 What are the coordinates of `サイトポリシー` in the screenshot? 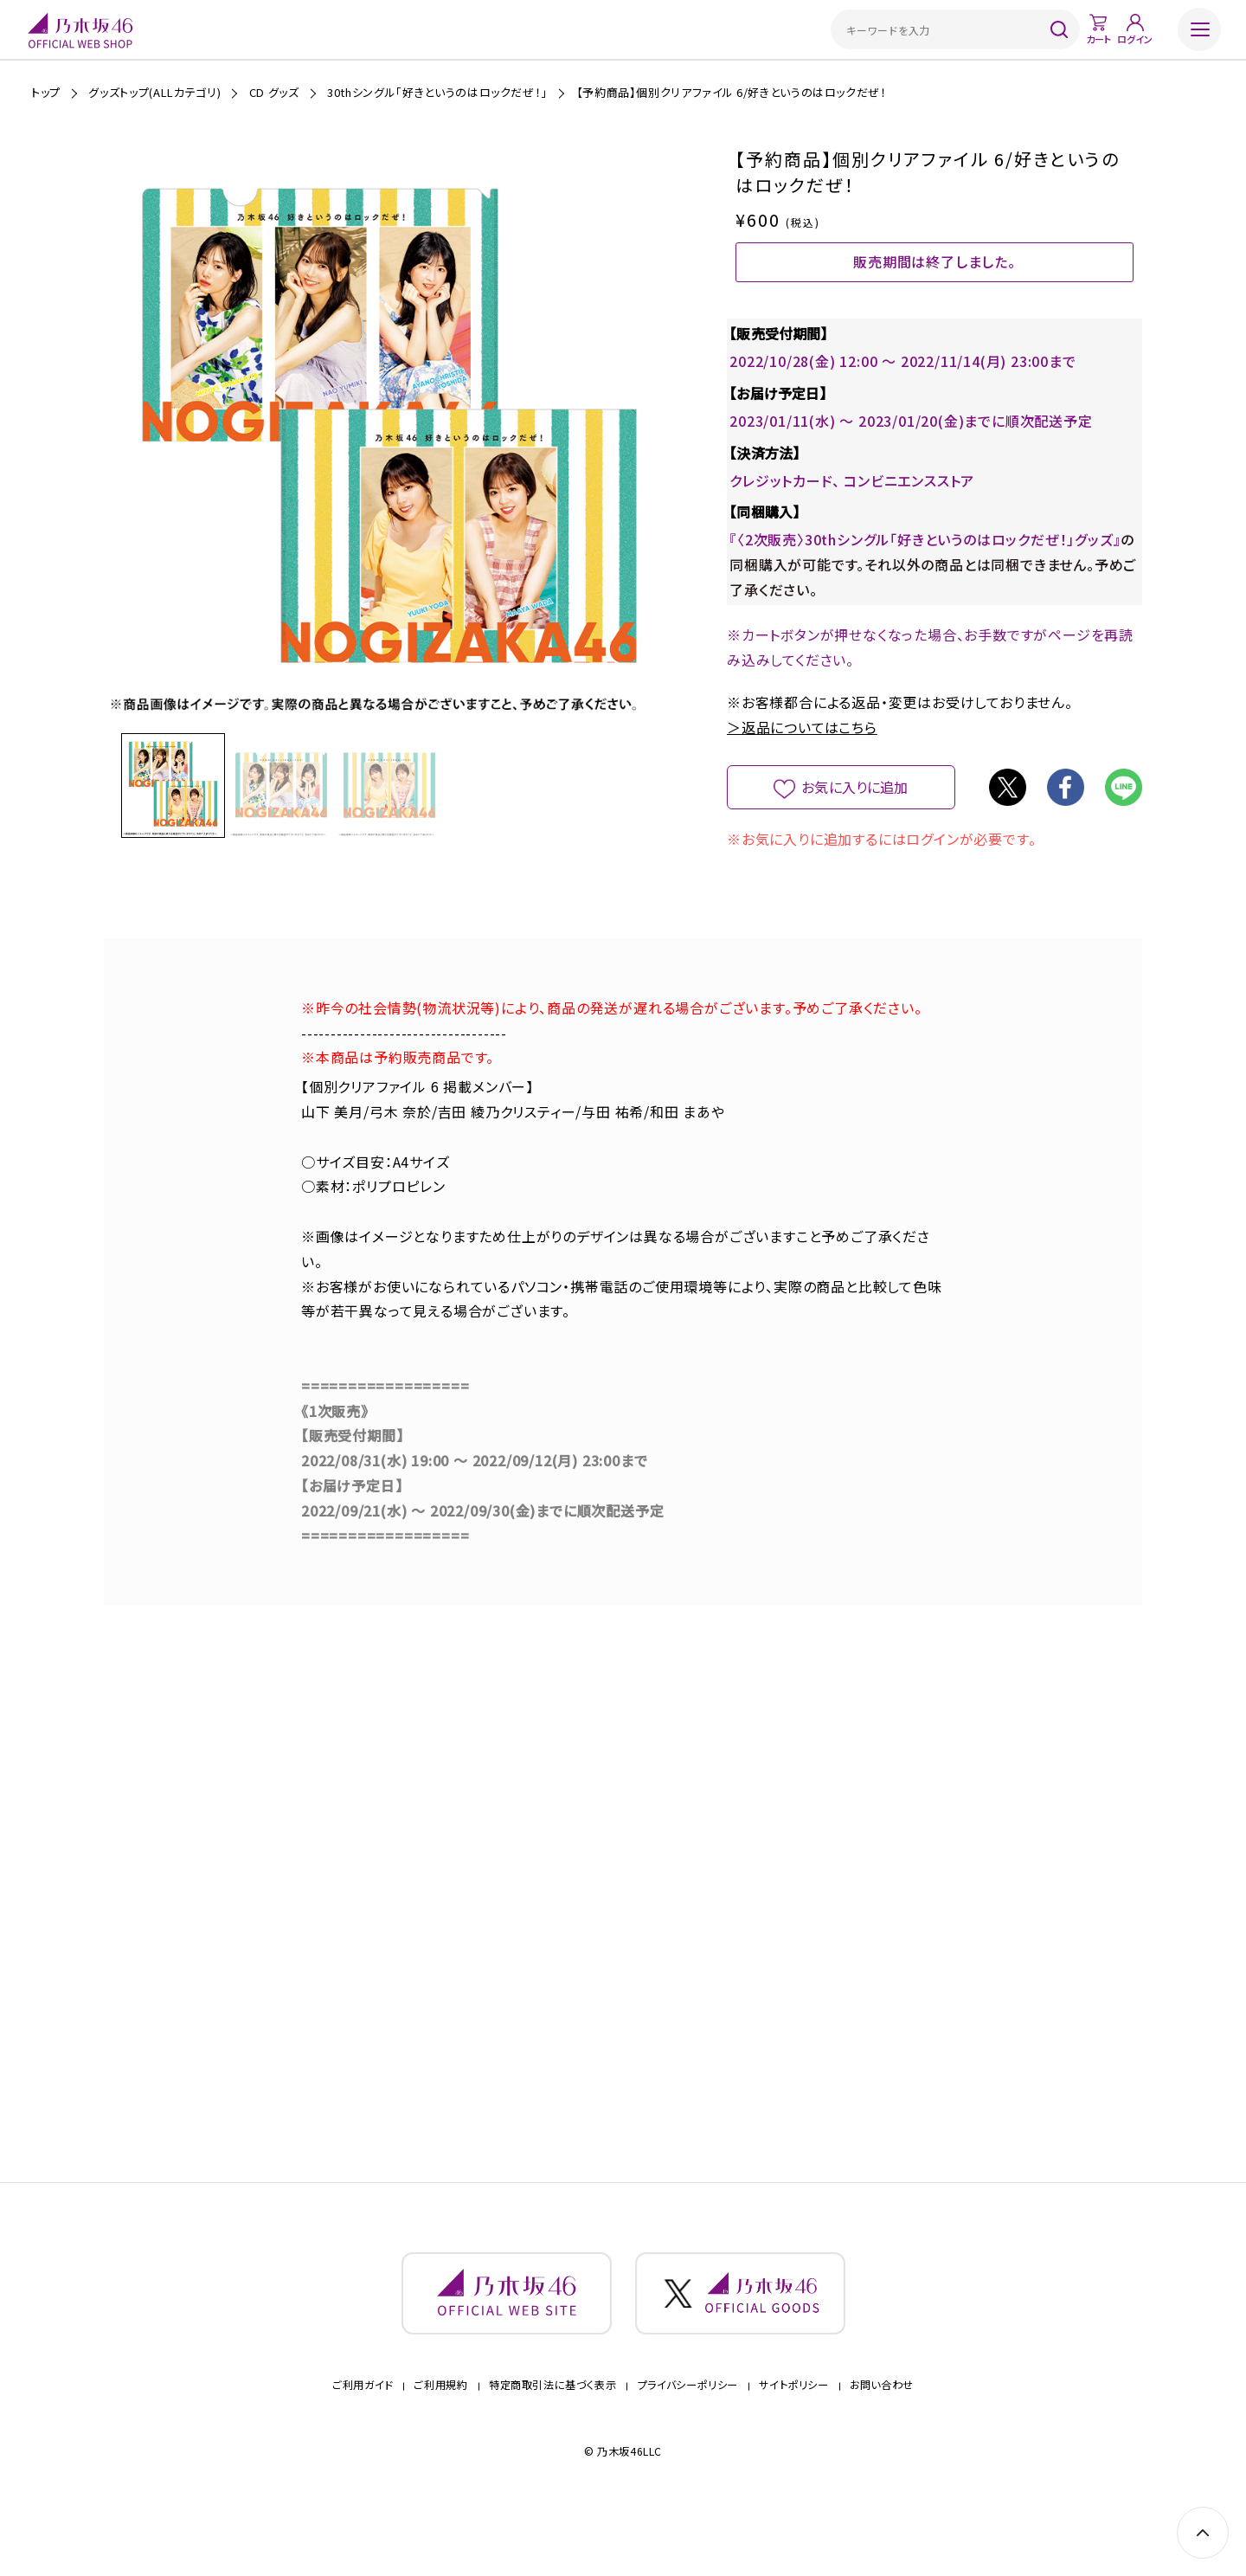 It's located at (793, 2434).